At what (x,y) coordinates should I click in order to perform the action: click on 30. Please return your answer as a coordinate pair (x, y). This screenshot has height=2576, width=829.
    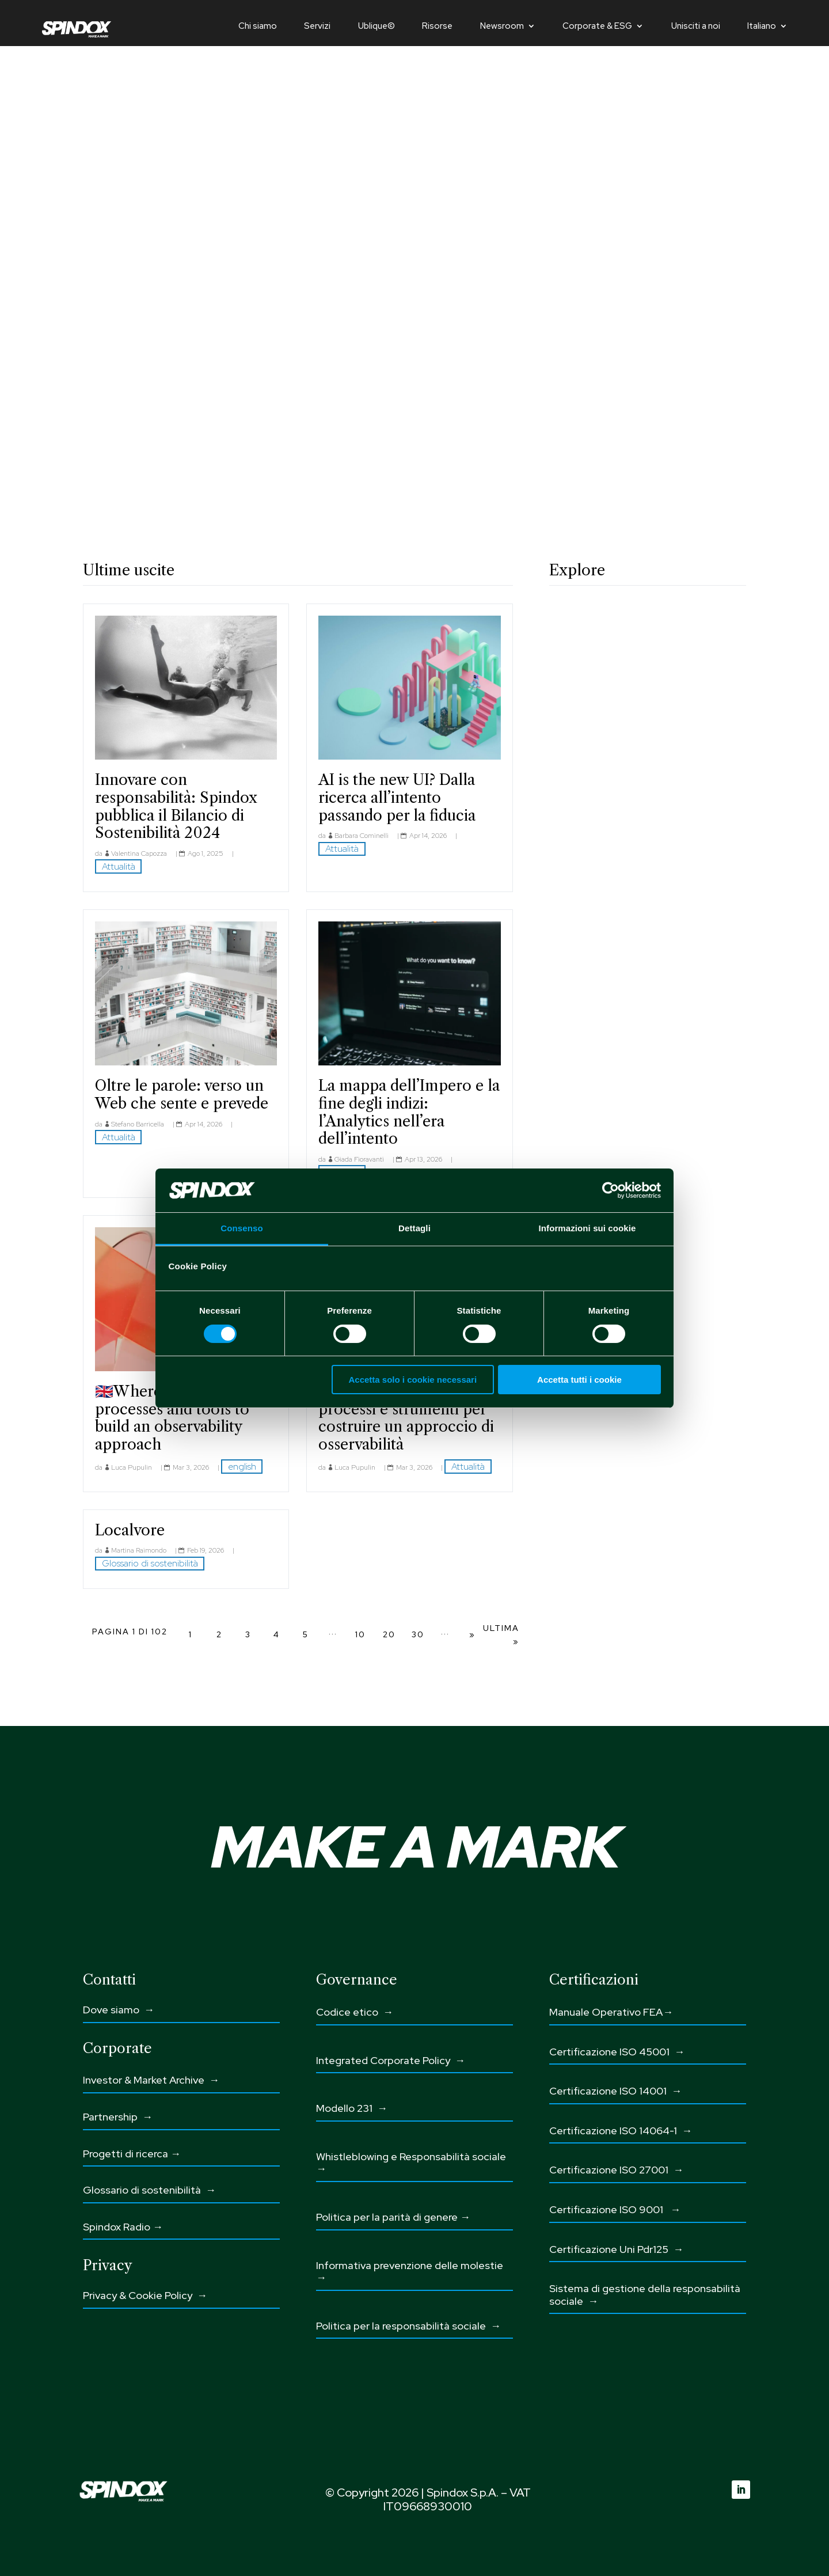
    Looking at the image, I should click on (418, 1634).